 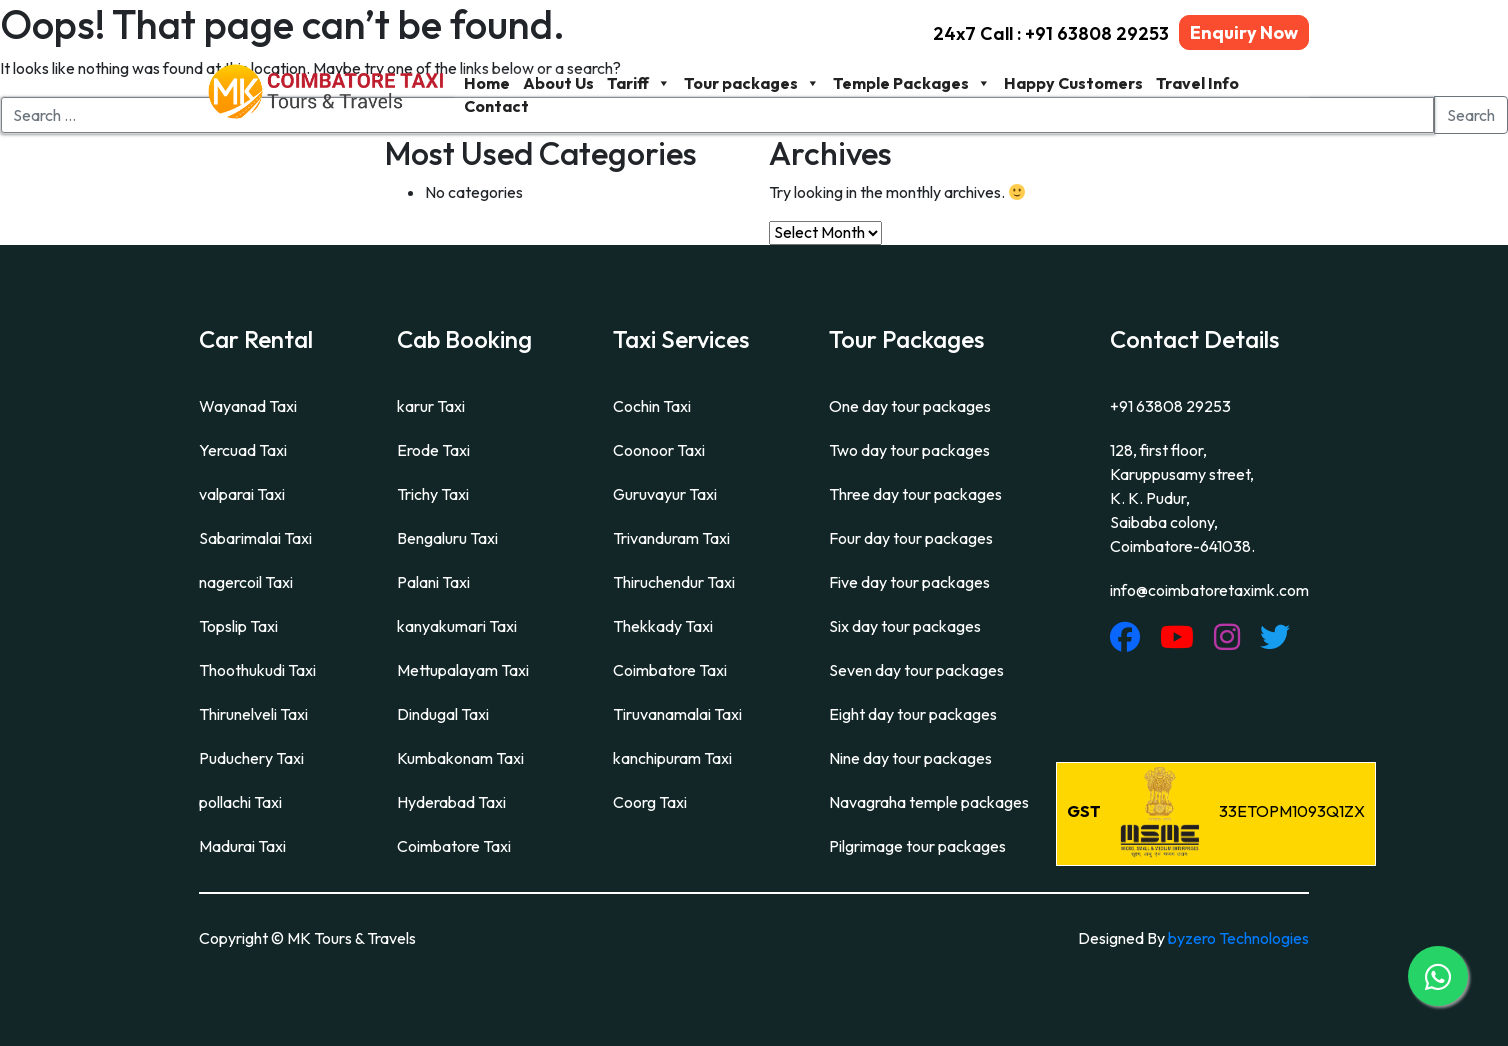 I want to click on Trivanduram Taxi, so click(x=671, y=538).